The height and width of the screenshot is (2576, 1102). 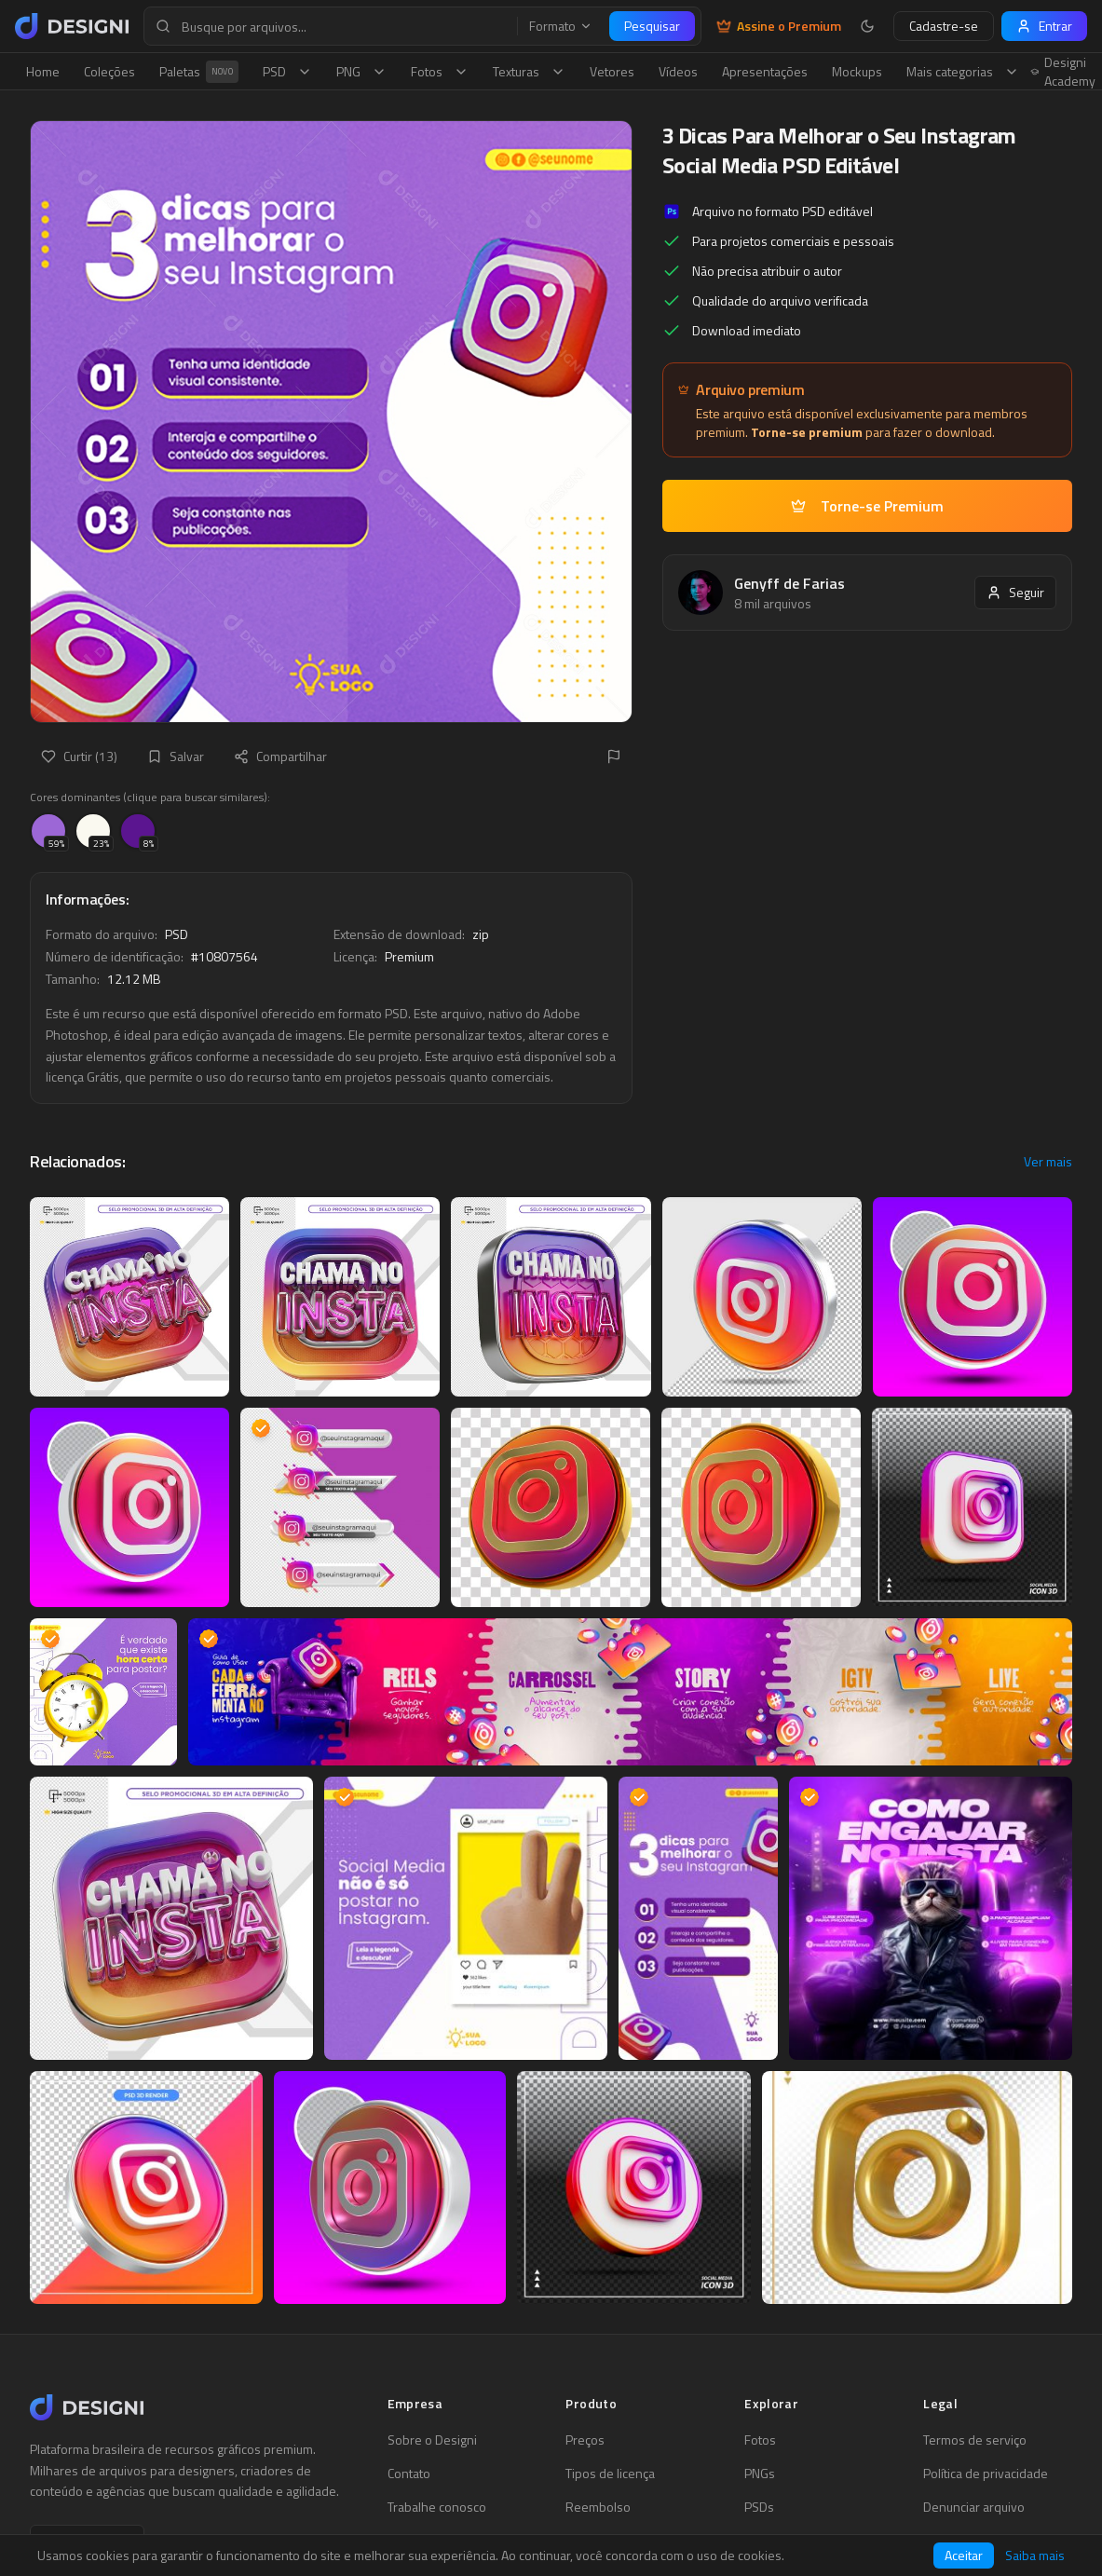 What do you see at coordinates (610, 2473) in the screenshot?
I see `Tipos de licença` at bounding box center [610, 2473].